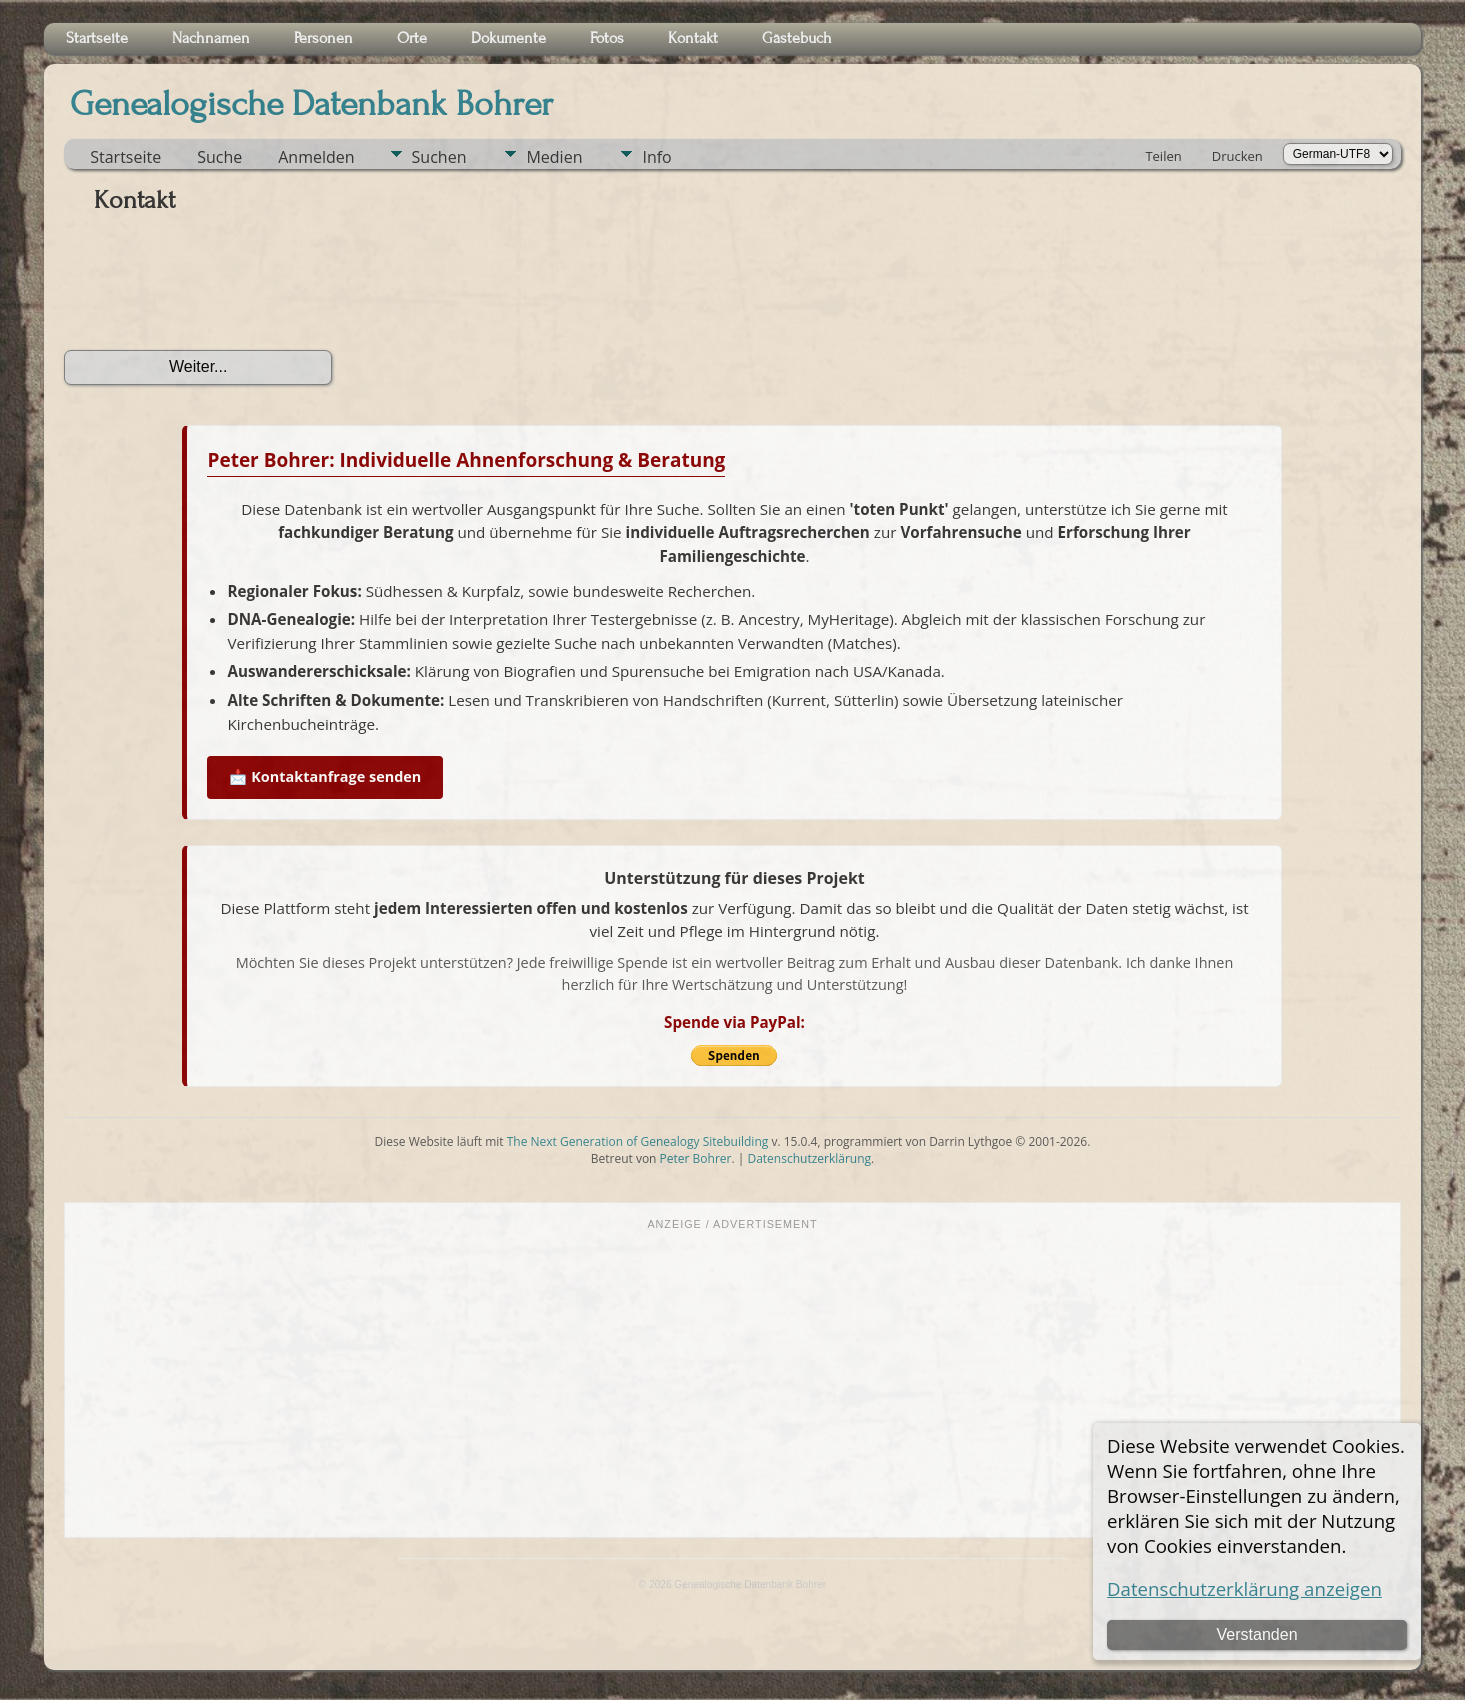  I want to click on Verstanden, so click(1257, 1634).